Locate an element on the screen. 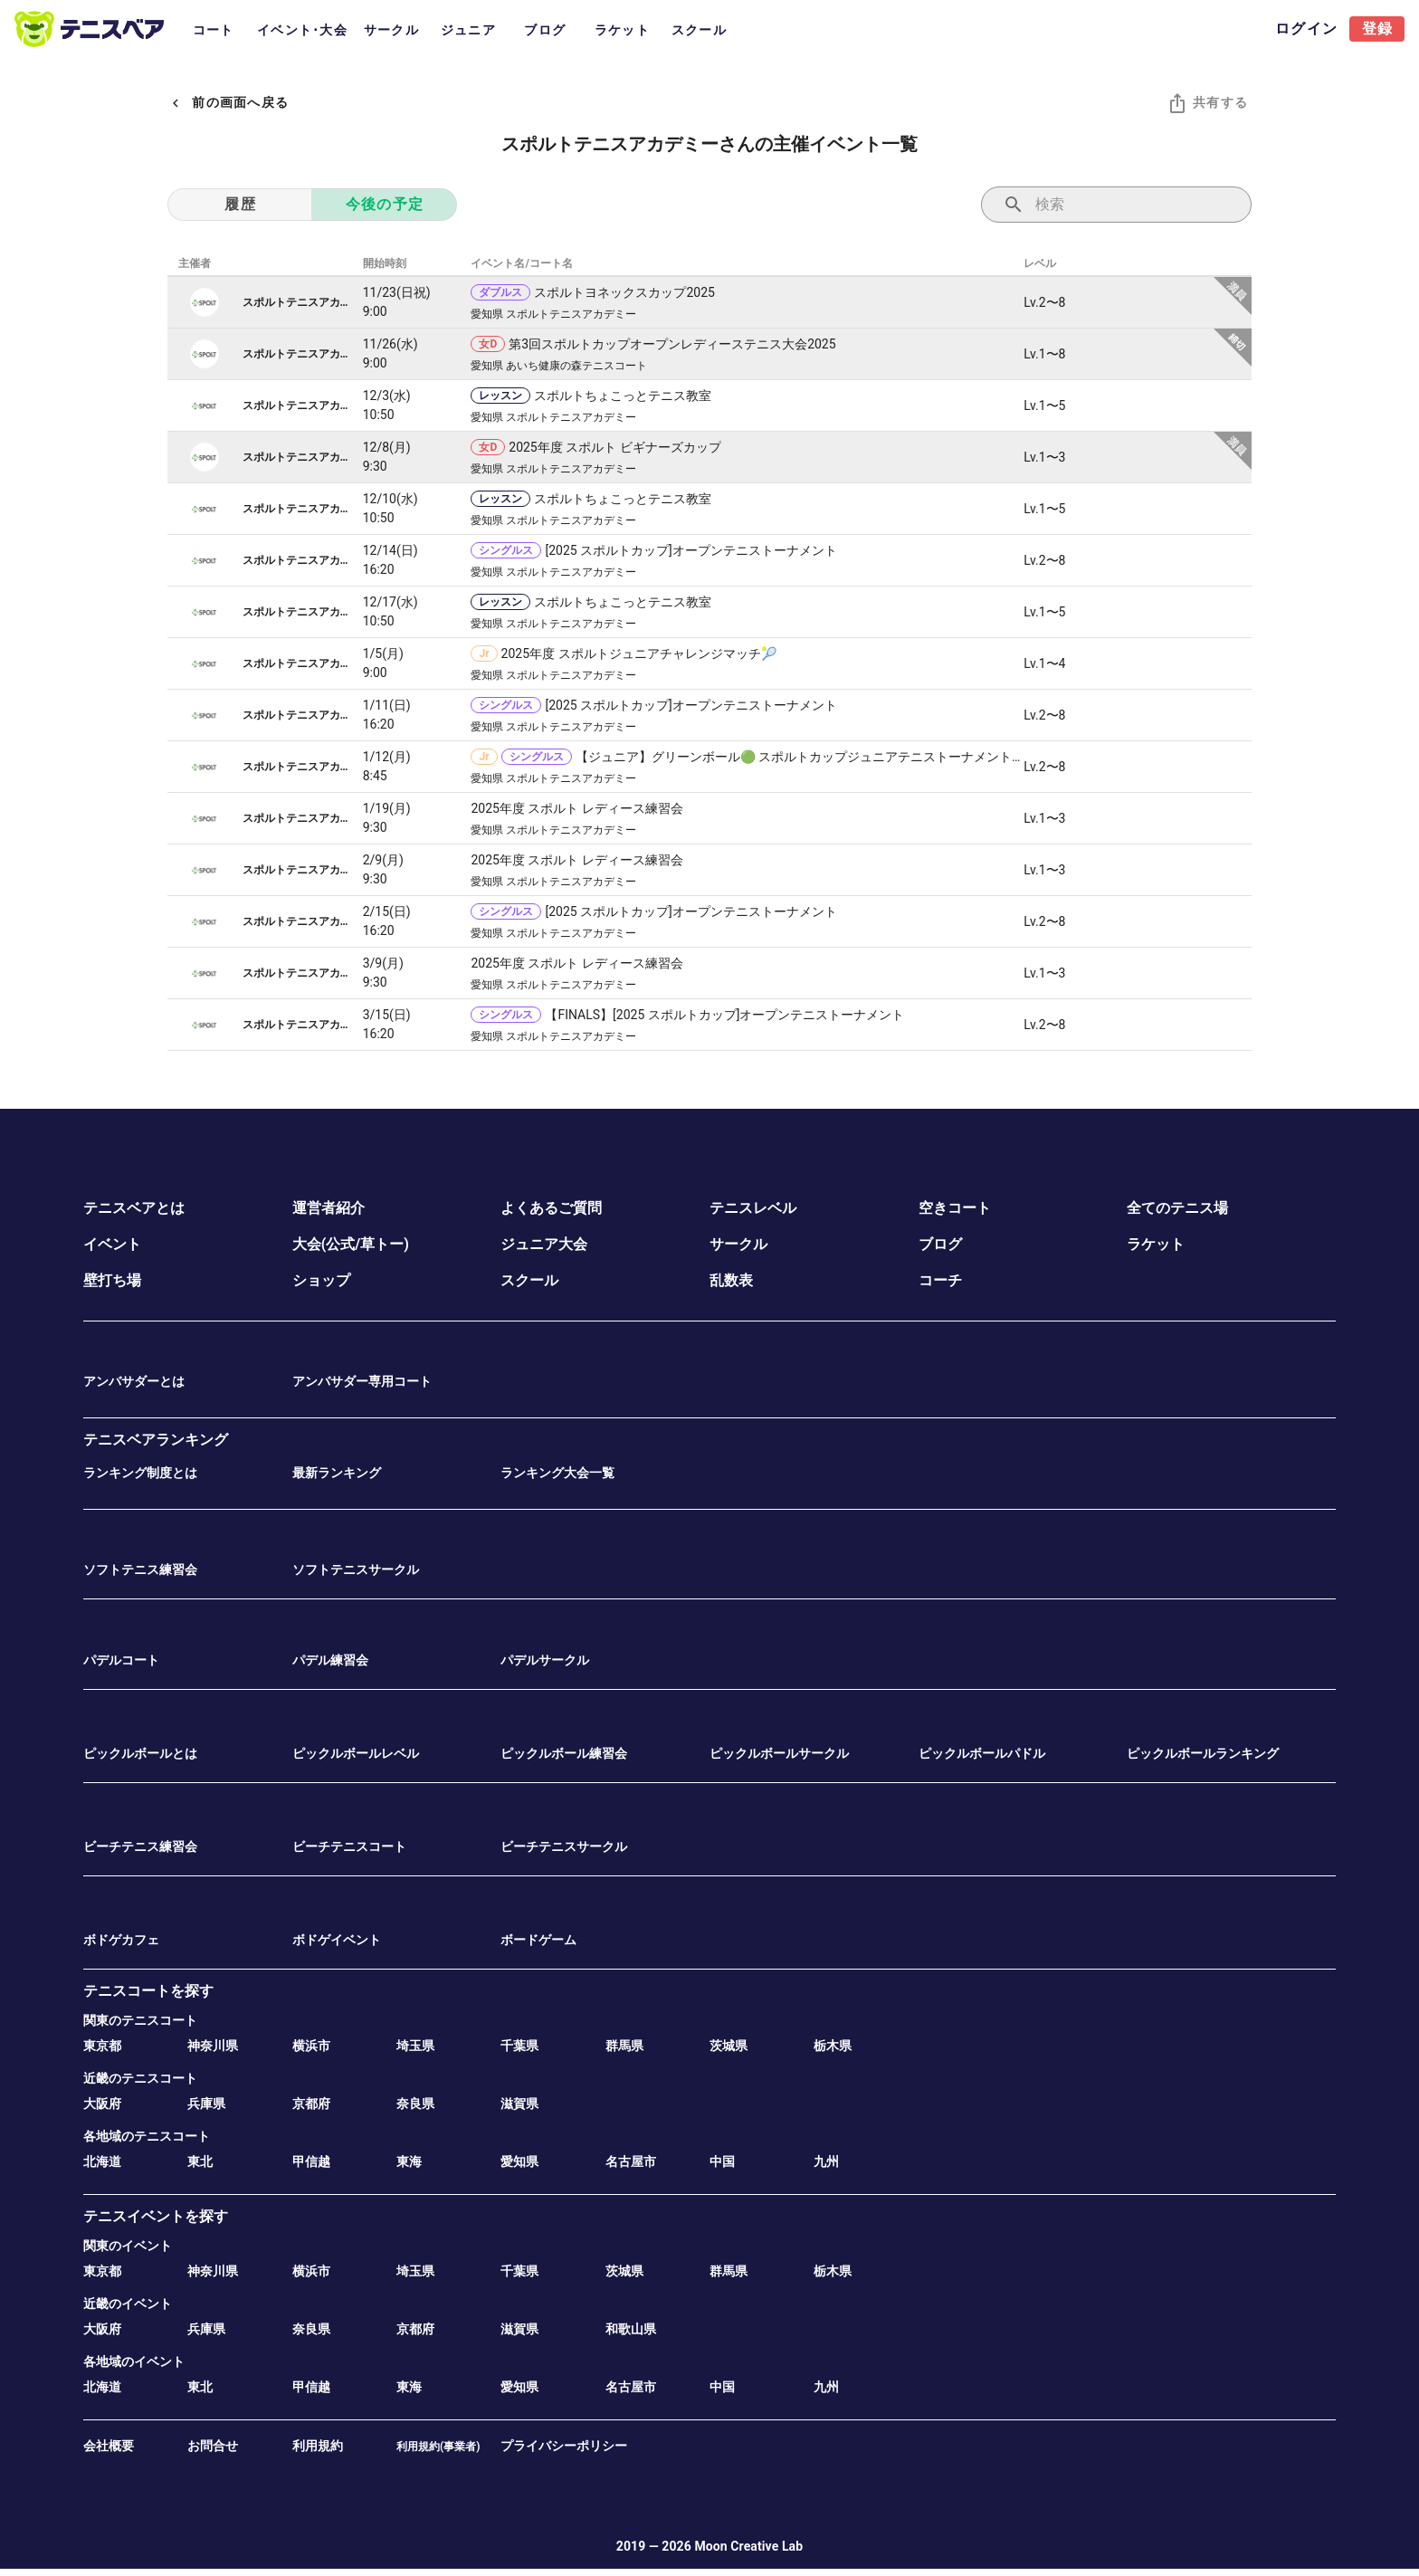 This screenshot has height=2576, width=1419. ラケット is located at coordinates (1156, 1244).